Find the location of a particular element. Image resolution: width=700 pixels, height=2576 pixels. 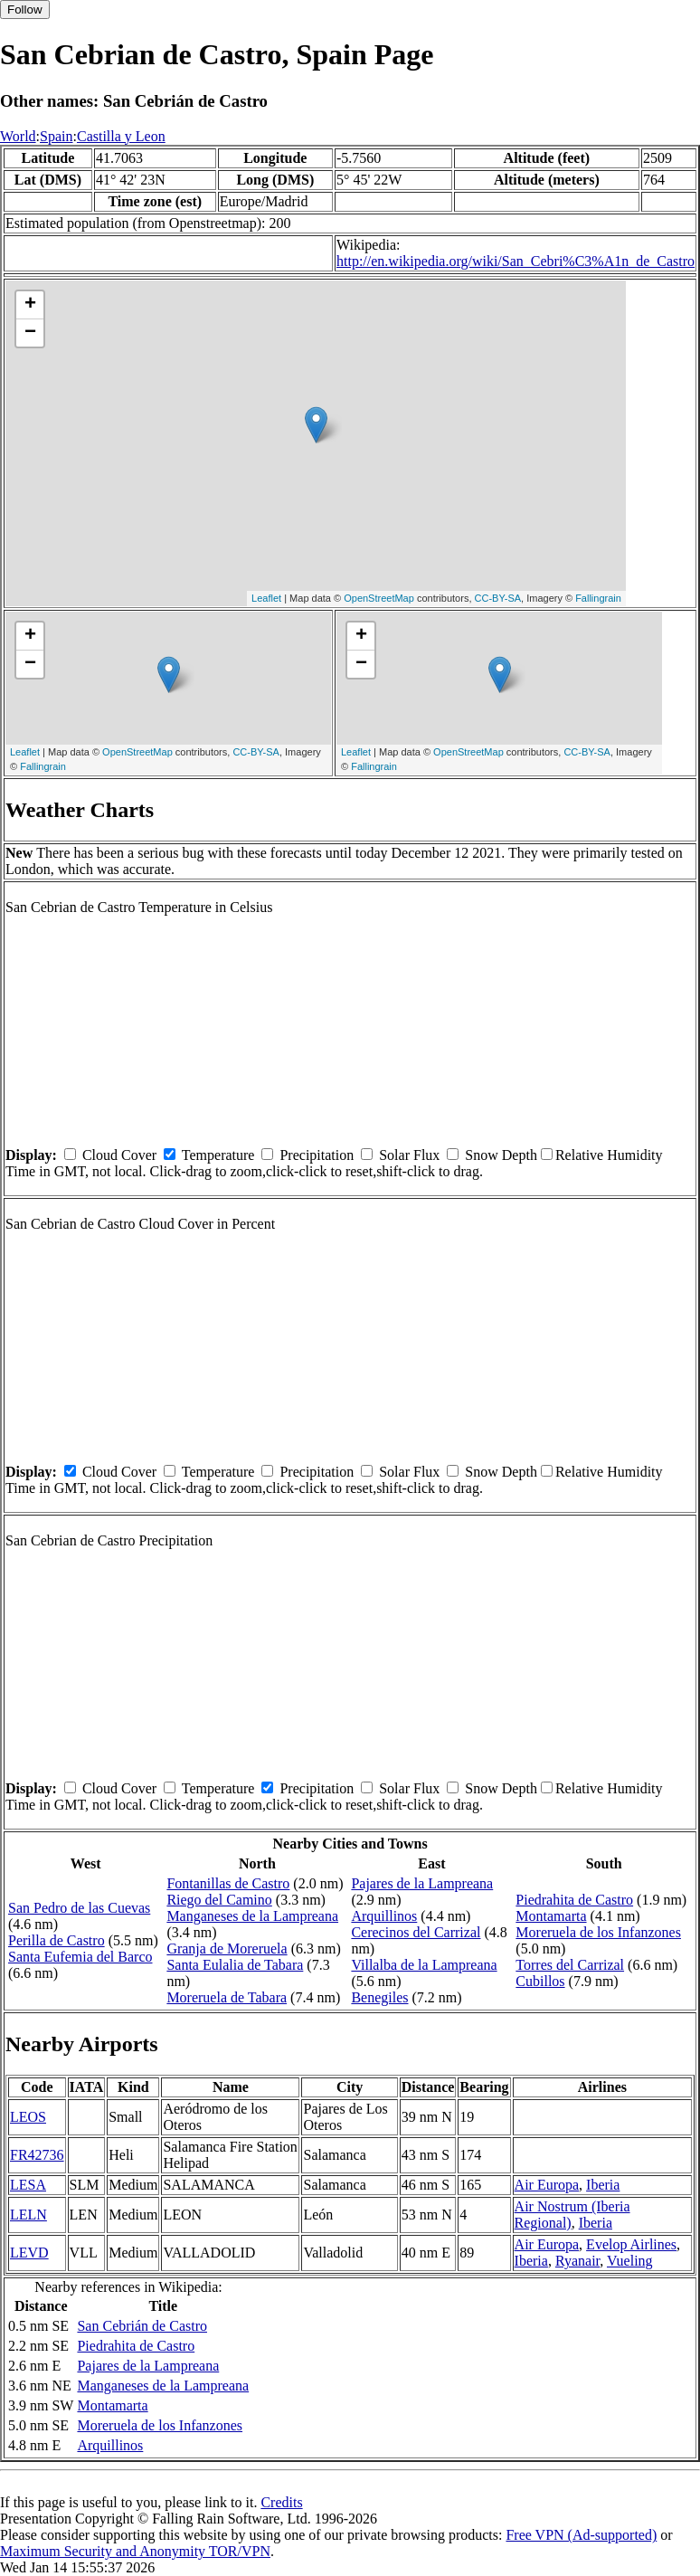

Snow Depth is located at coordinates (501, 1155).